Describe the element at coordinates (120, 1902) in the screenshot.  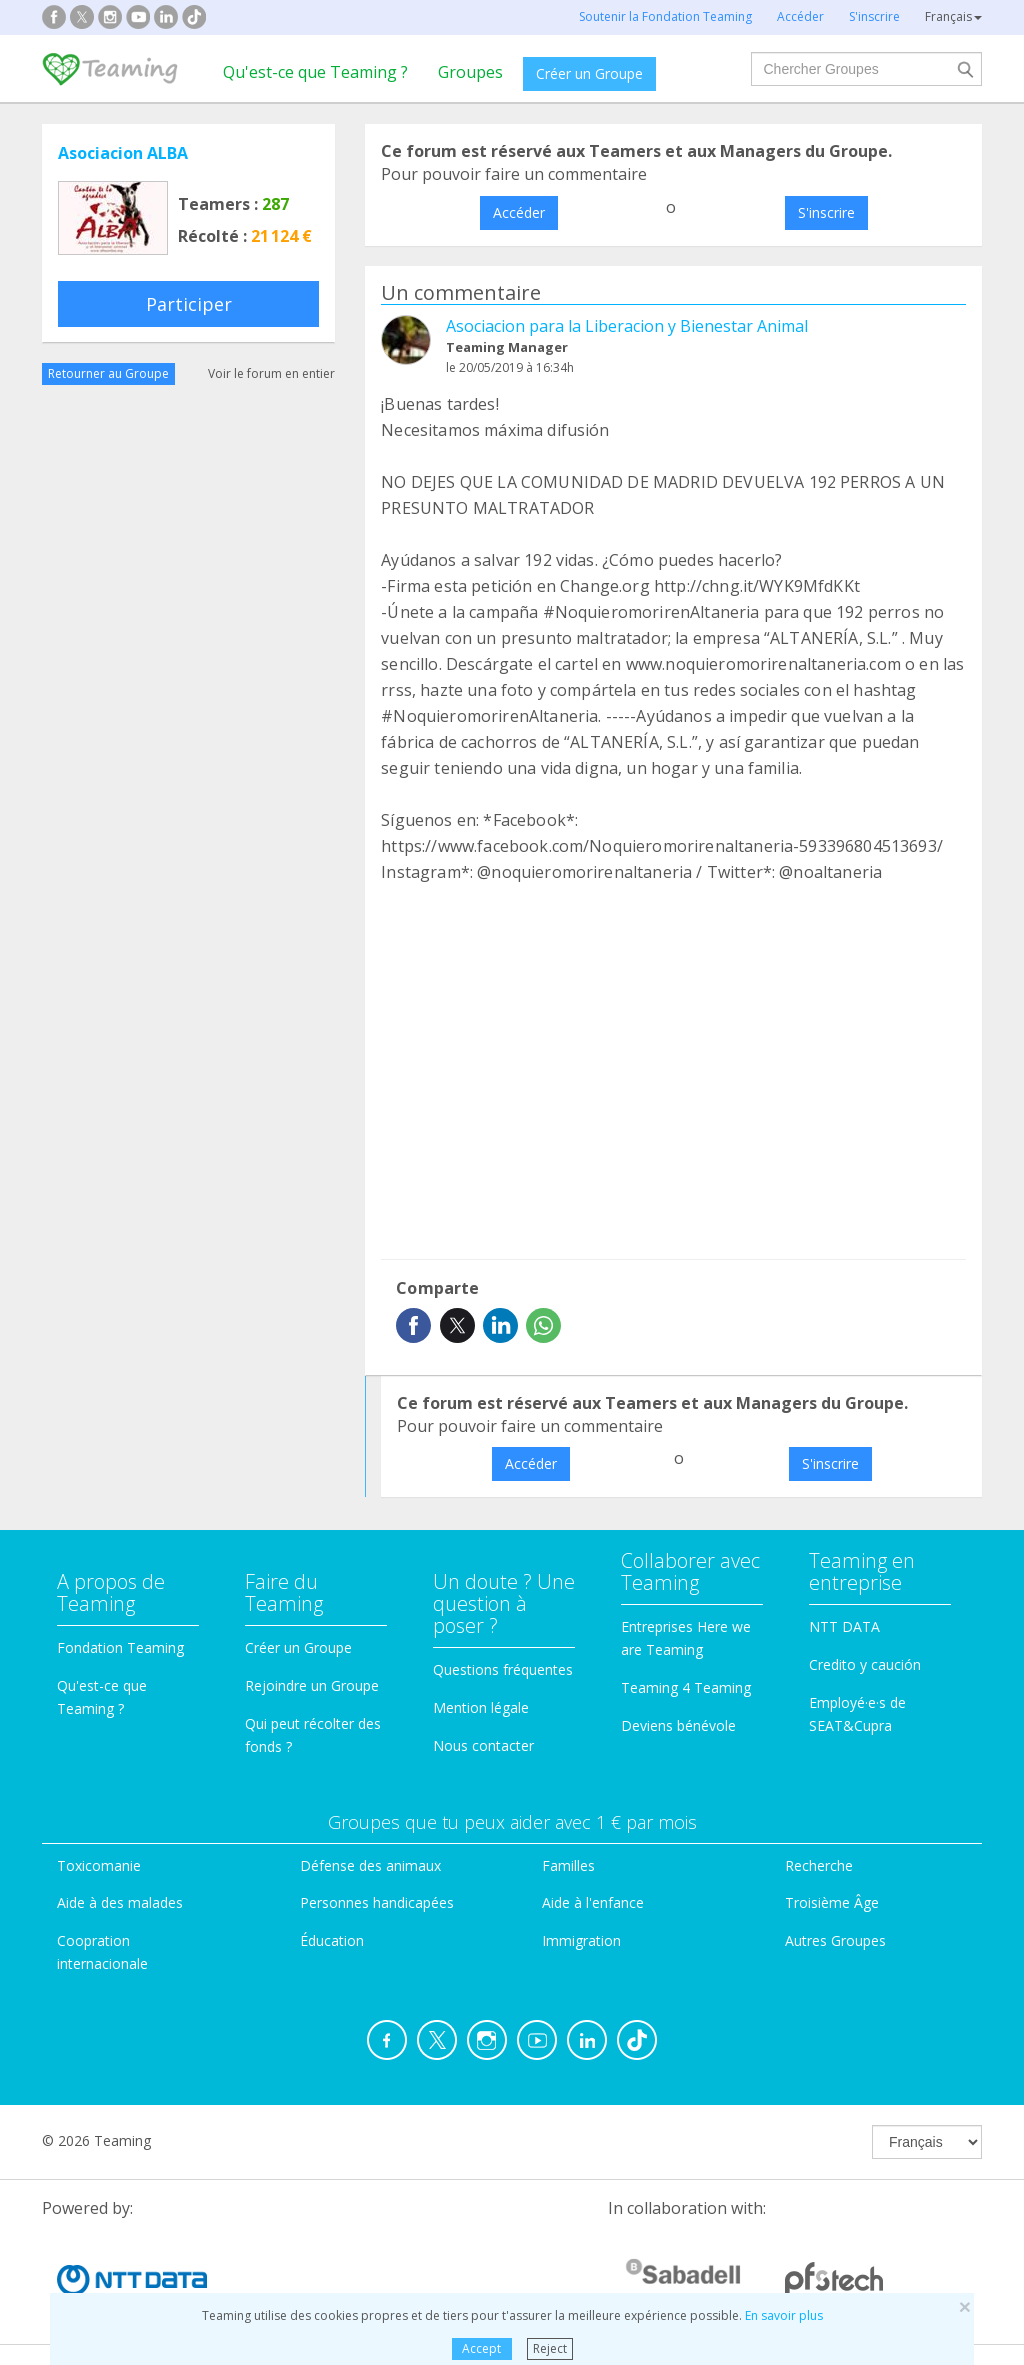
I see `Aide à des malades` at that location.